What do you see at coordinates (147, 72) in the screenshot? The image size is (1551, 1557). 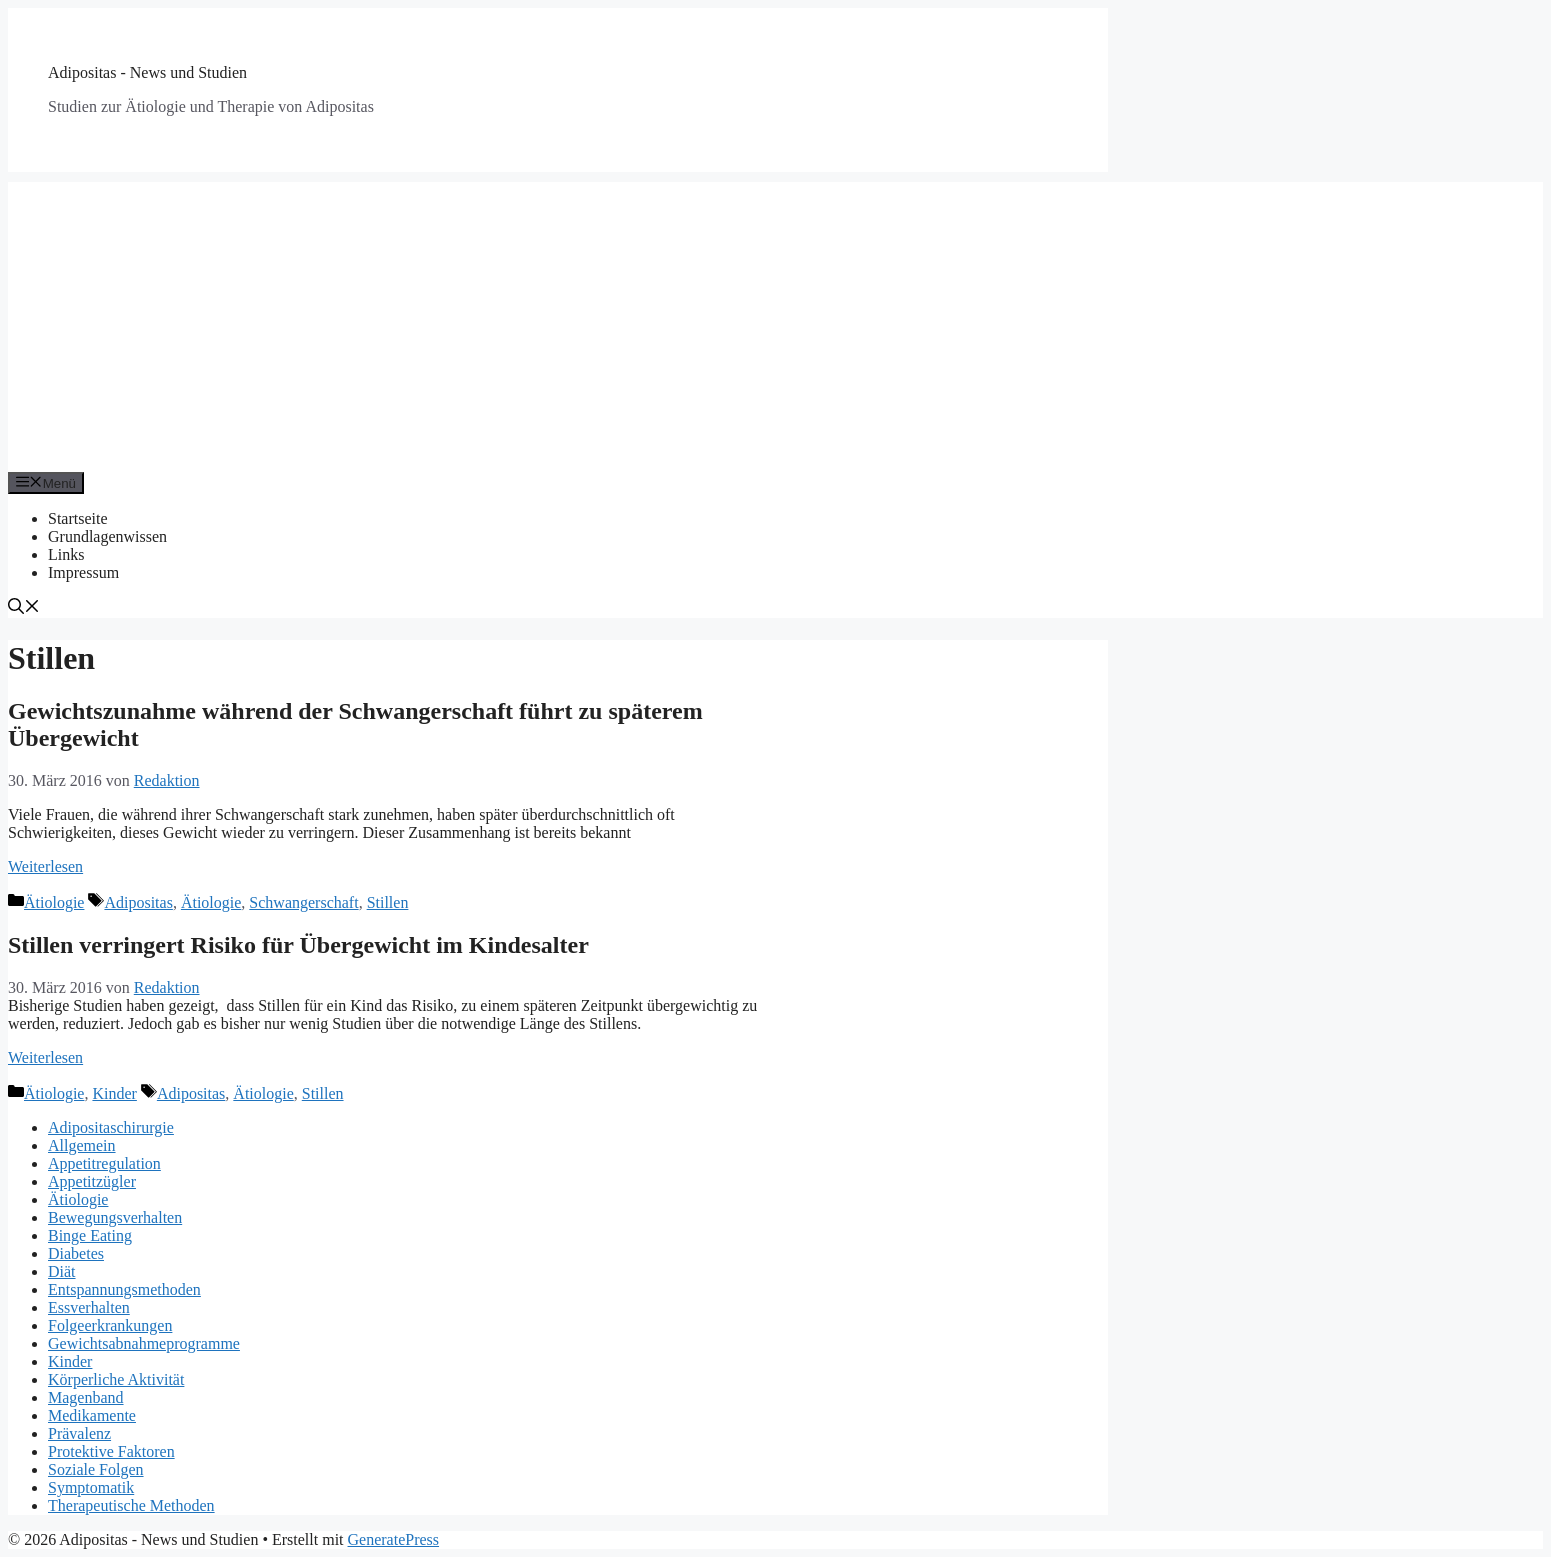 I see `Adipositas - News und Studien` at bounding box center [147, 72].